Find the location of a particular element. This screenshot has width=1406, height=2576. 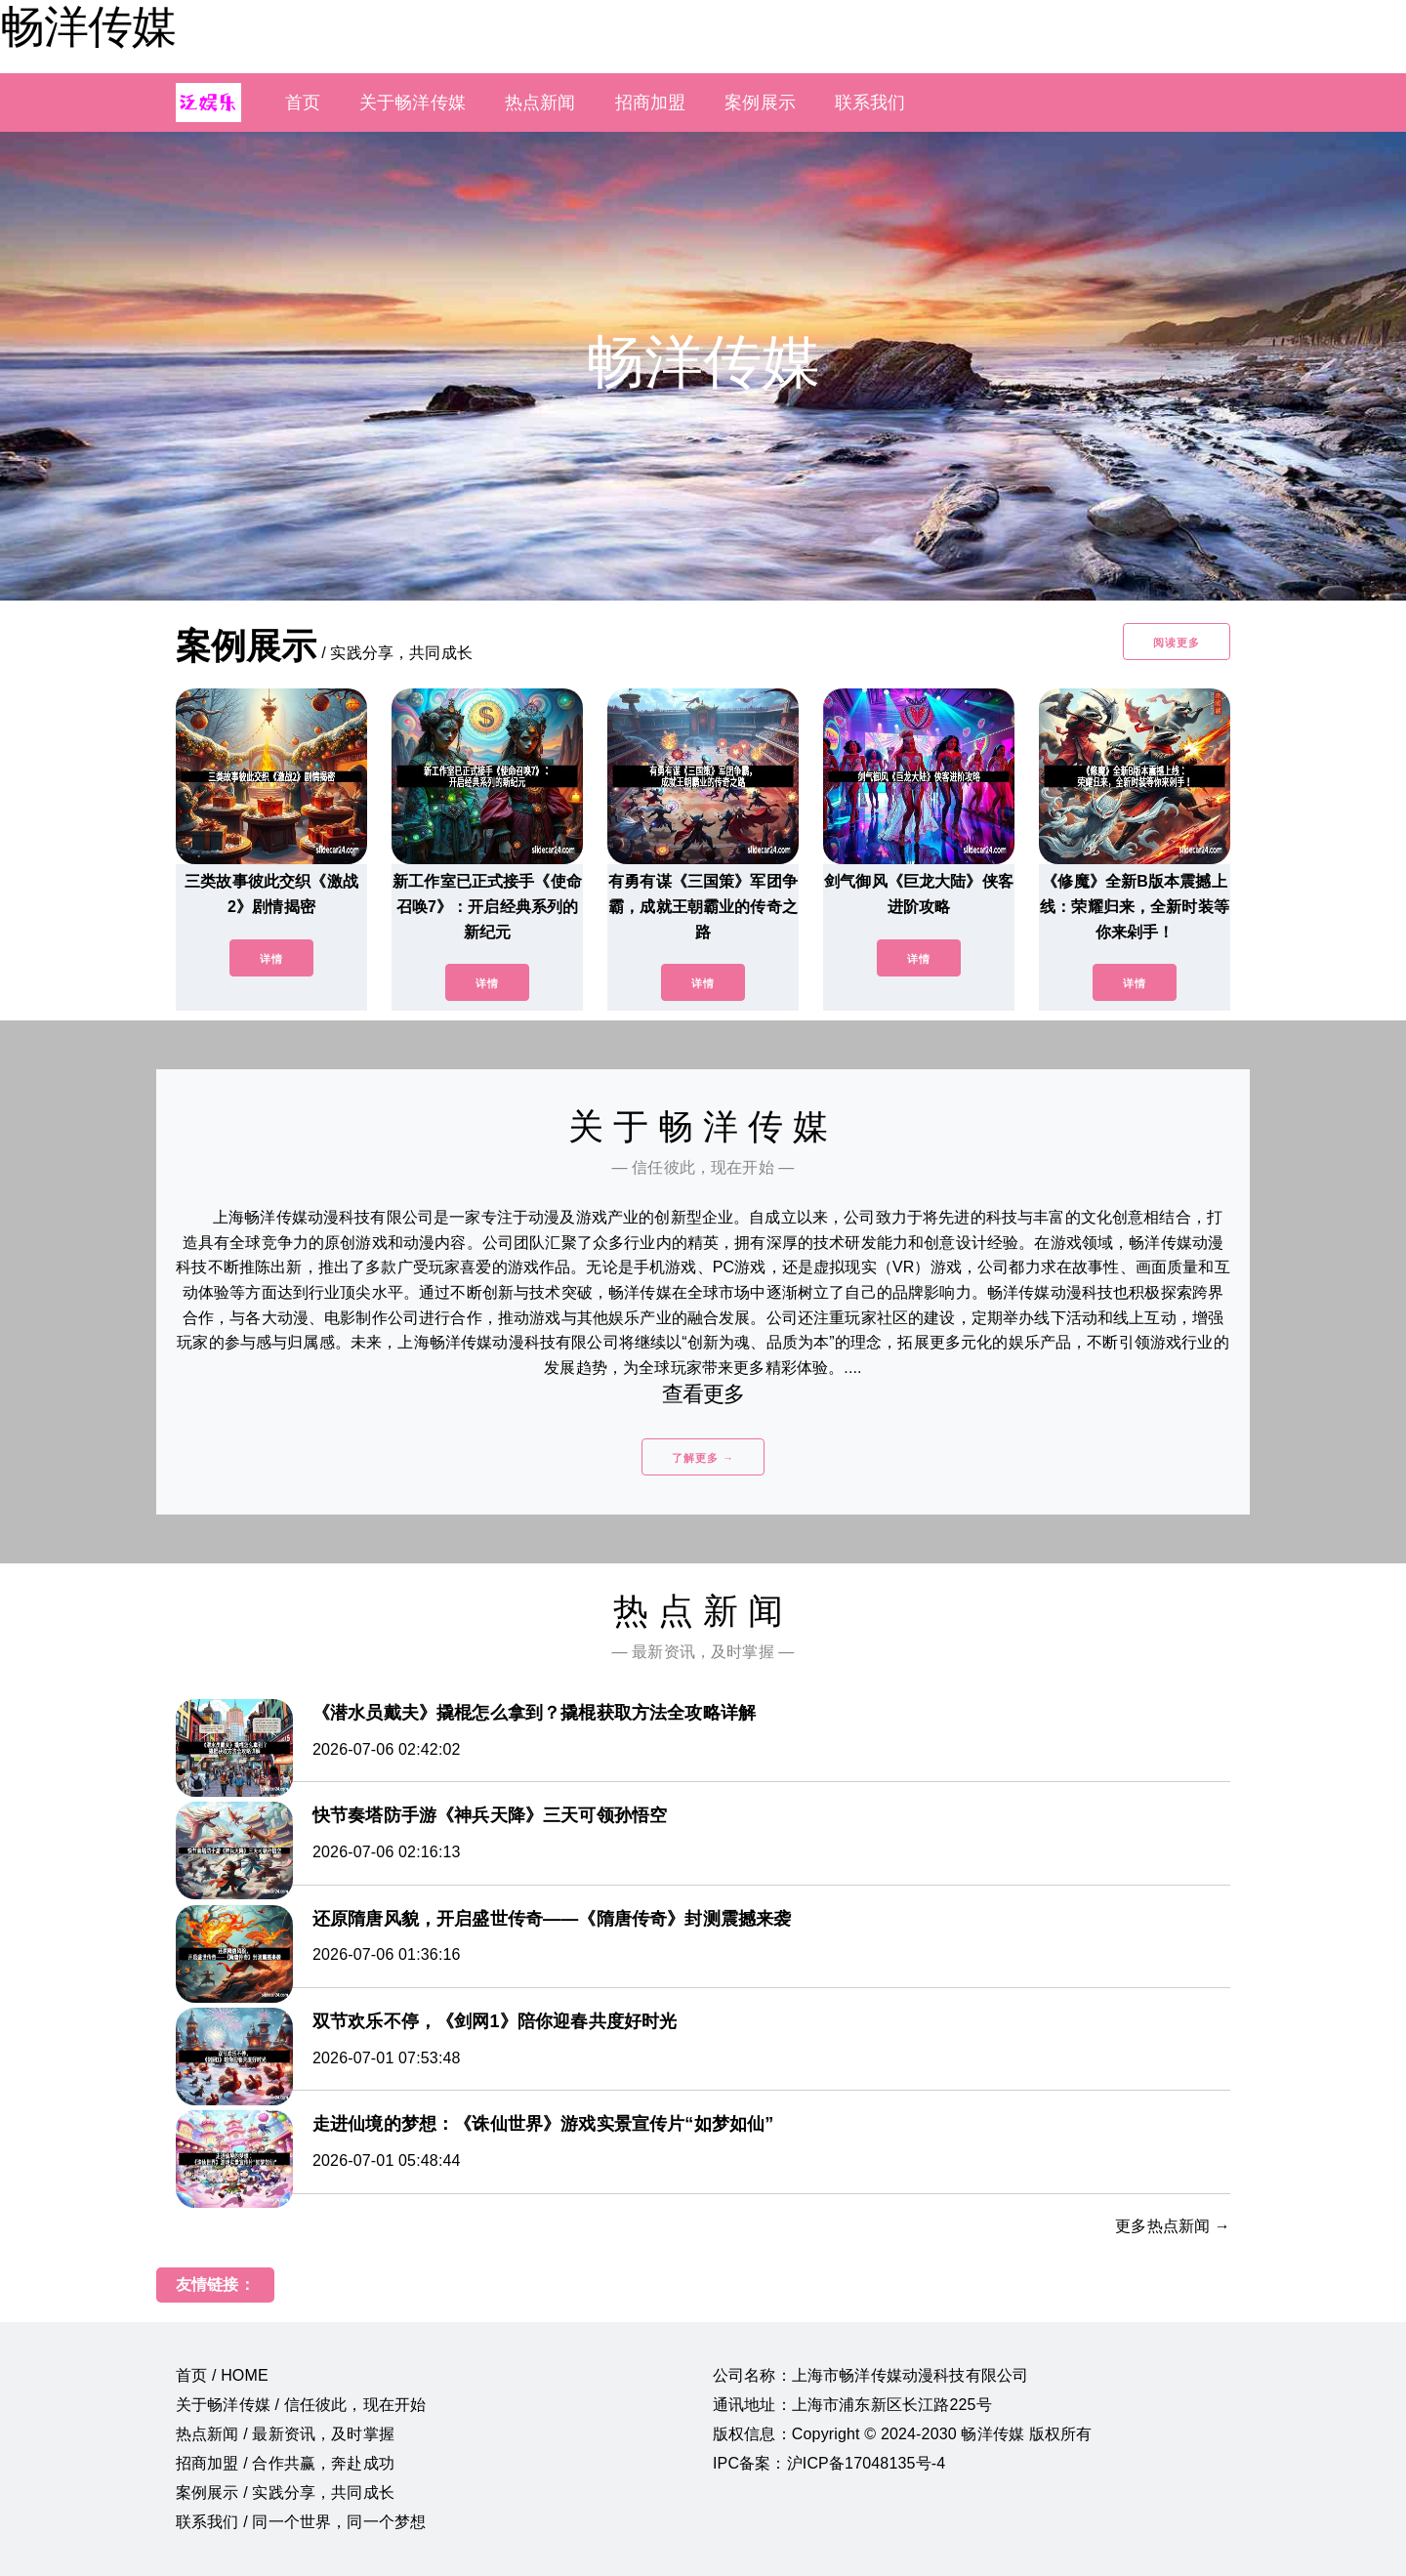

更多热点新闻 → is located at coordinates (1172, 2226).